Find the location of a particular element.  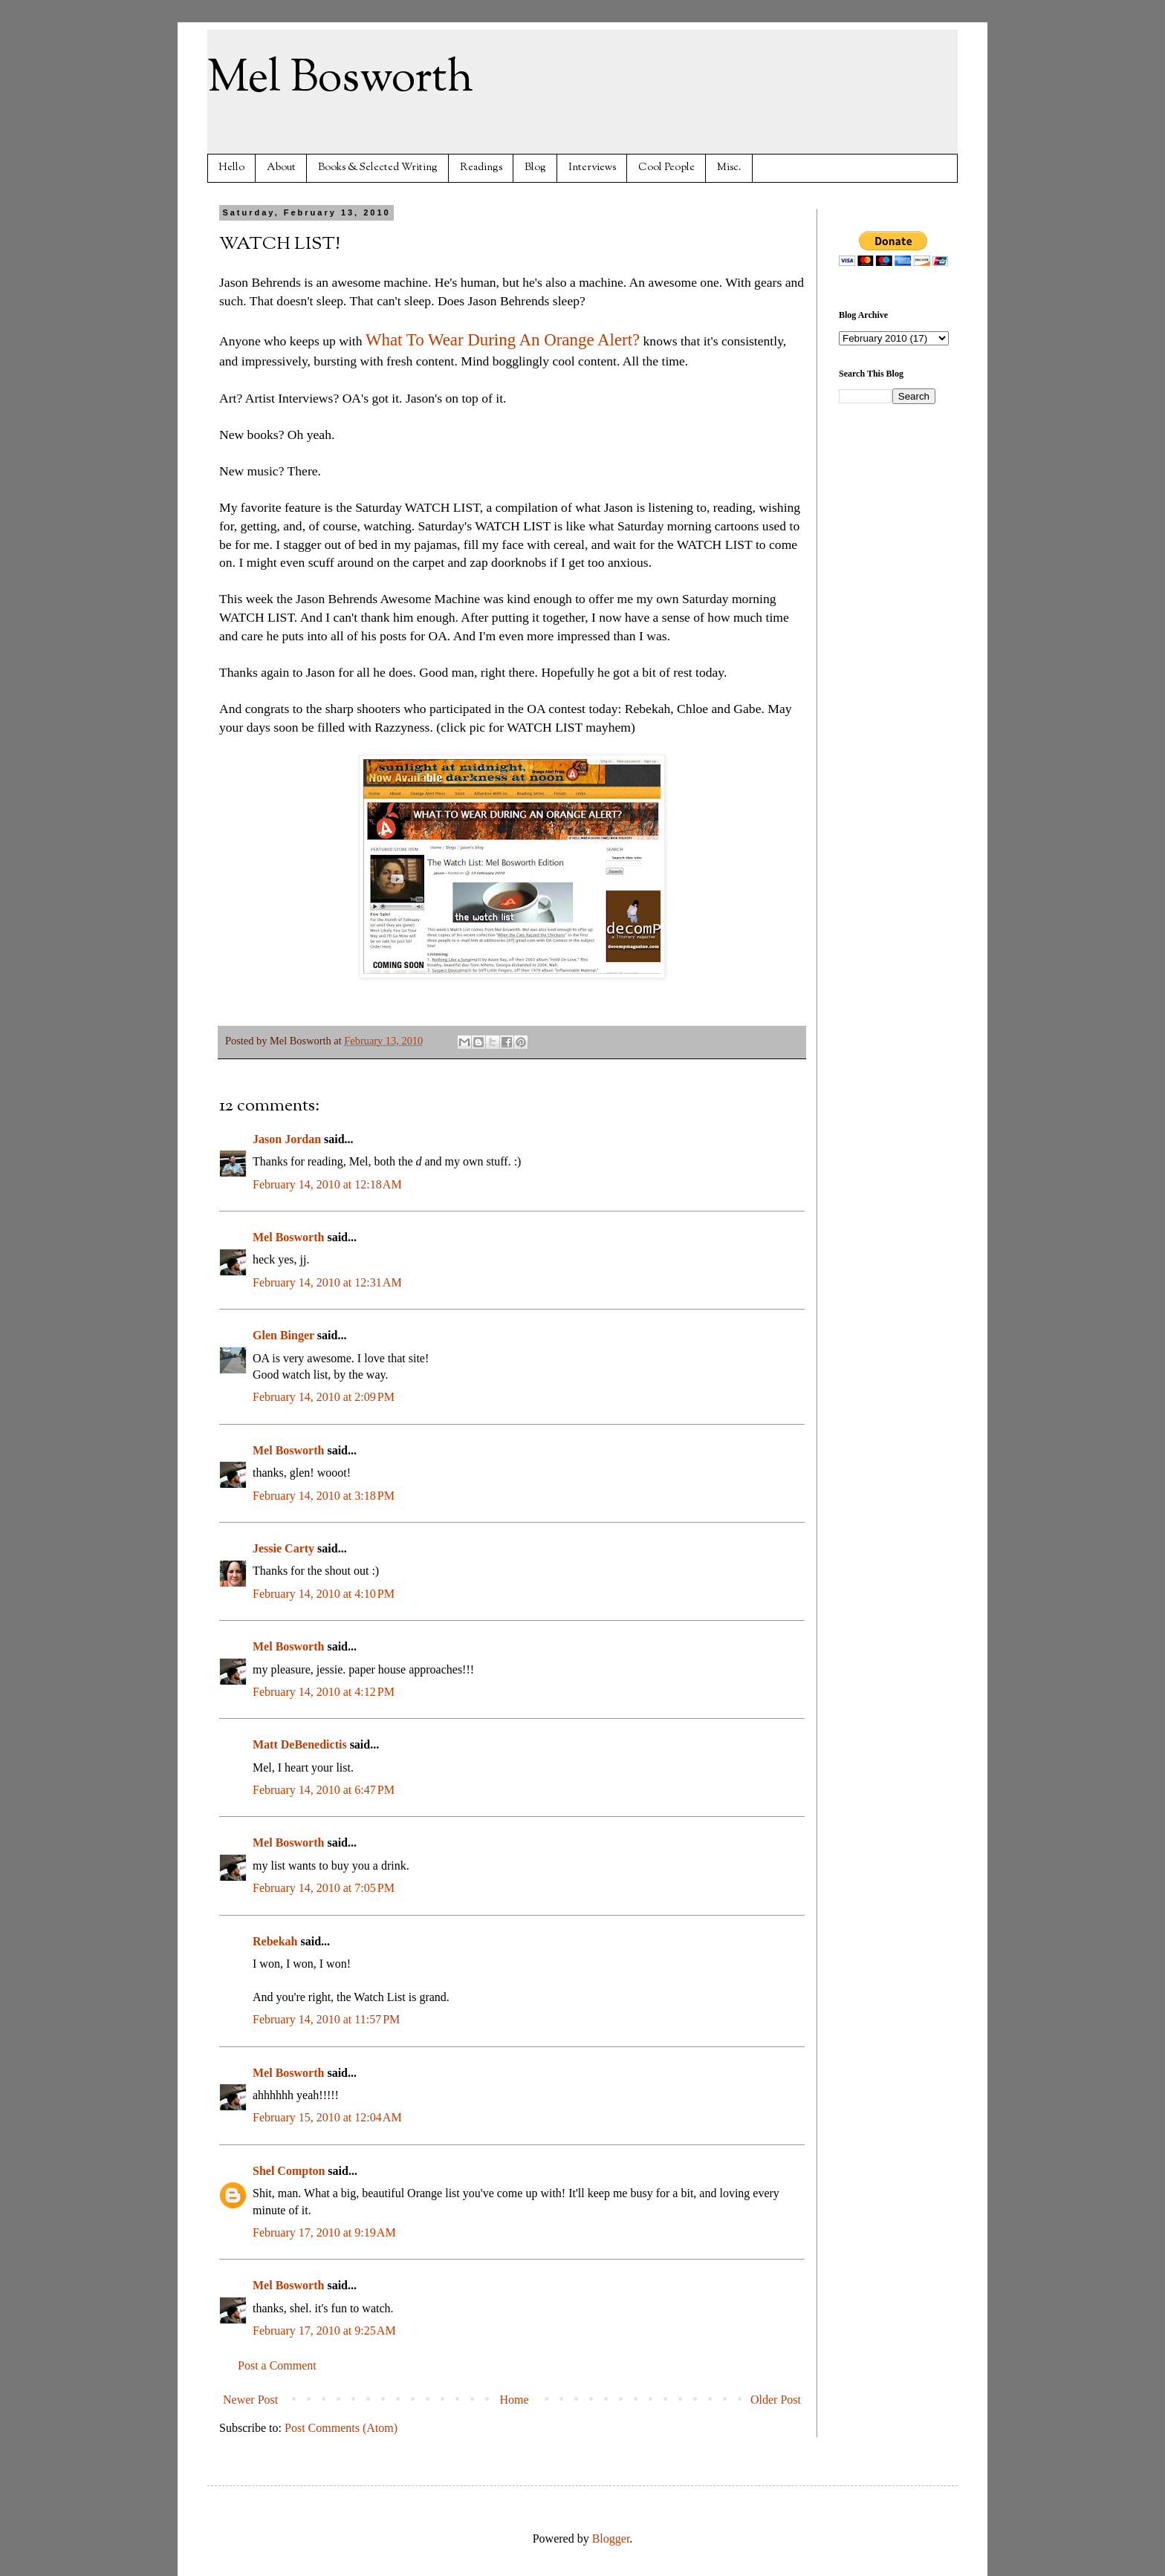

February 14, 2010 at 12:18 AM is located at coordinates (327, 1184).